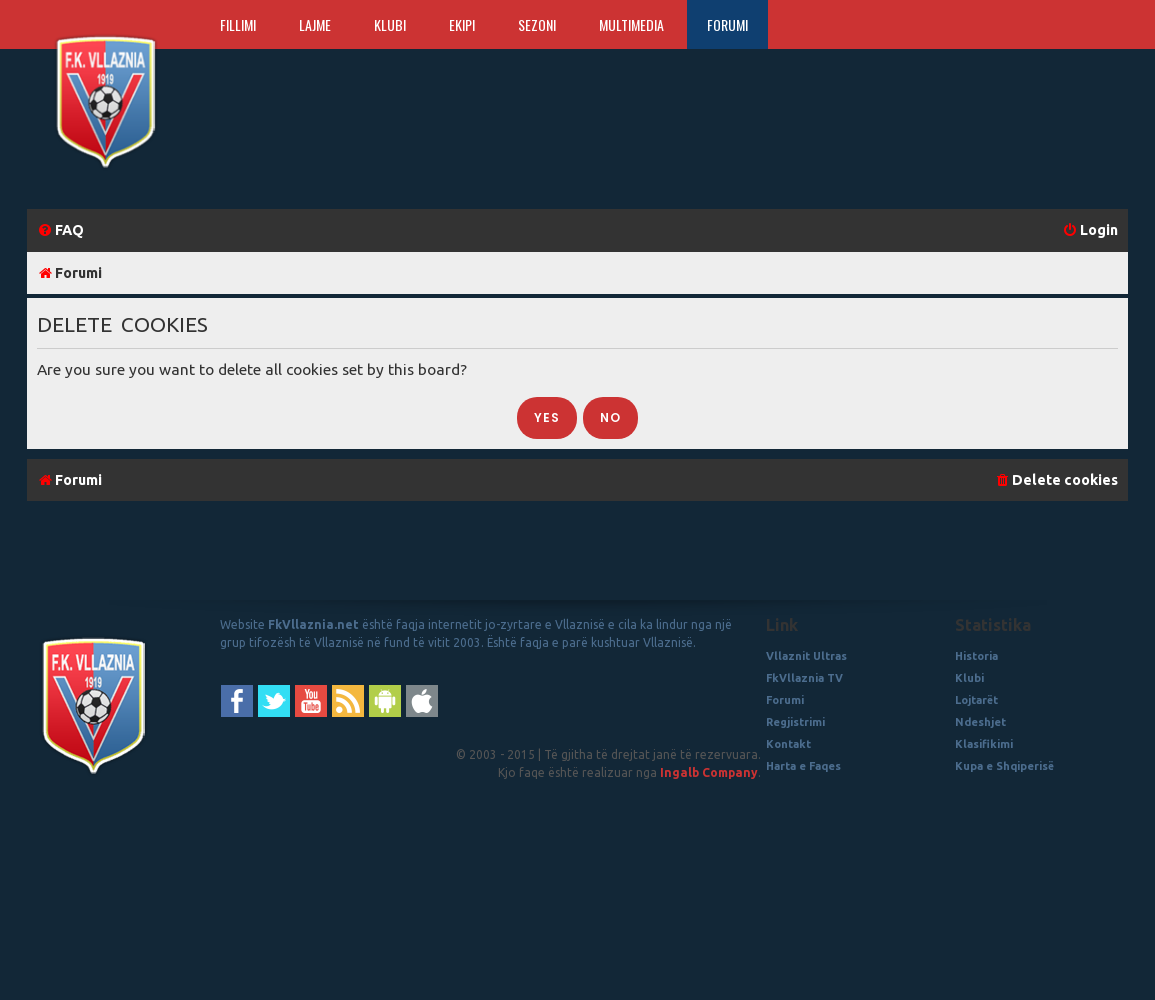  What do you see at coordinates (804, 678) in the screenshot?
I see `FkVllaznia TV` at bounding box center [804, 678].